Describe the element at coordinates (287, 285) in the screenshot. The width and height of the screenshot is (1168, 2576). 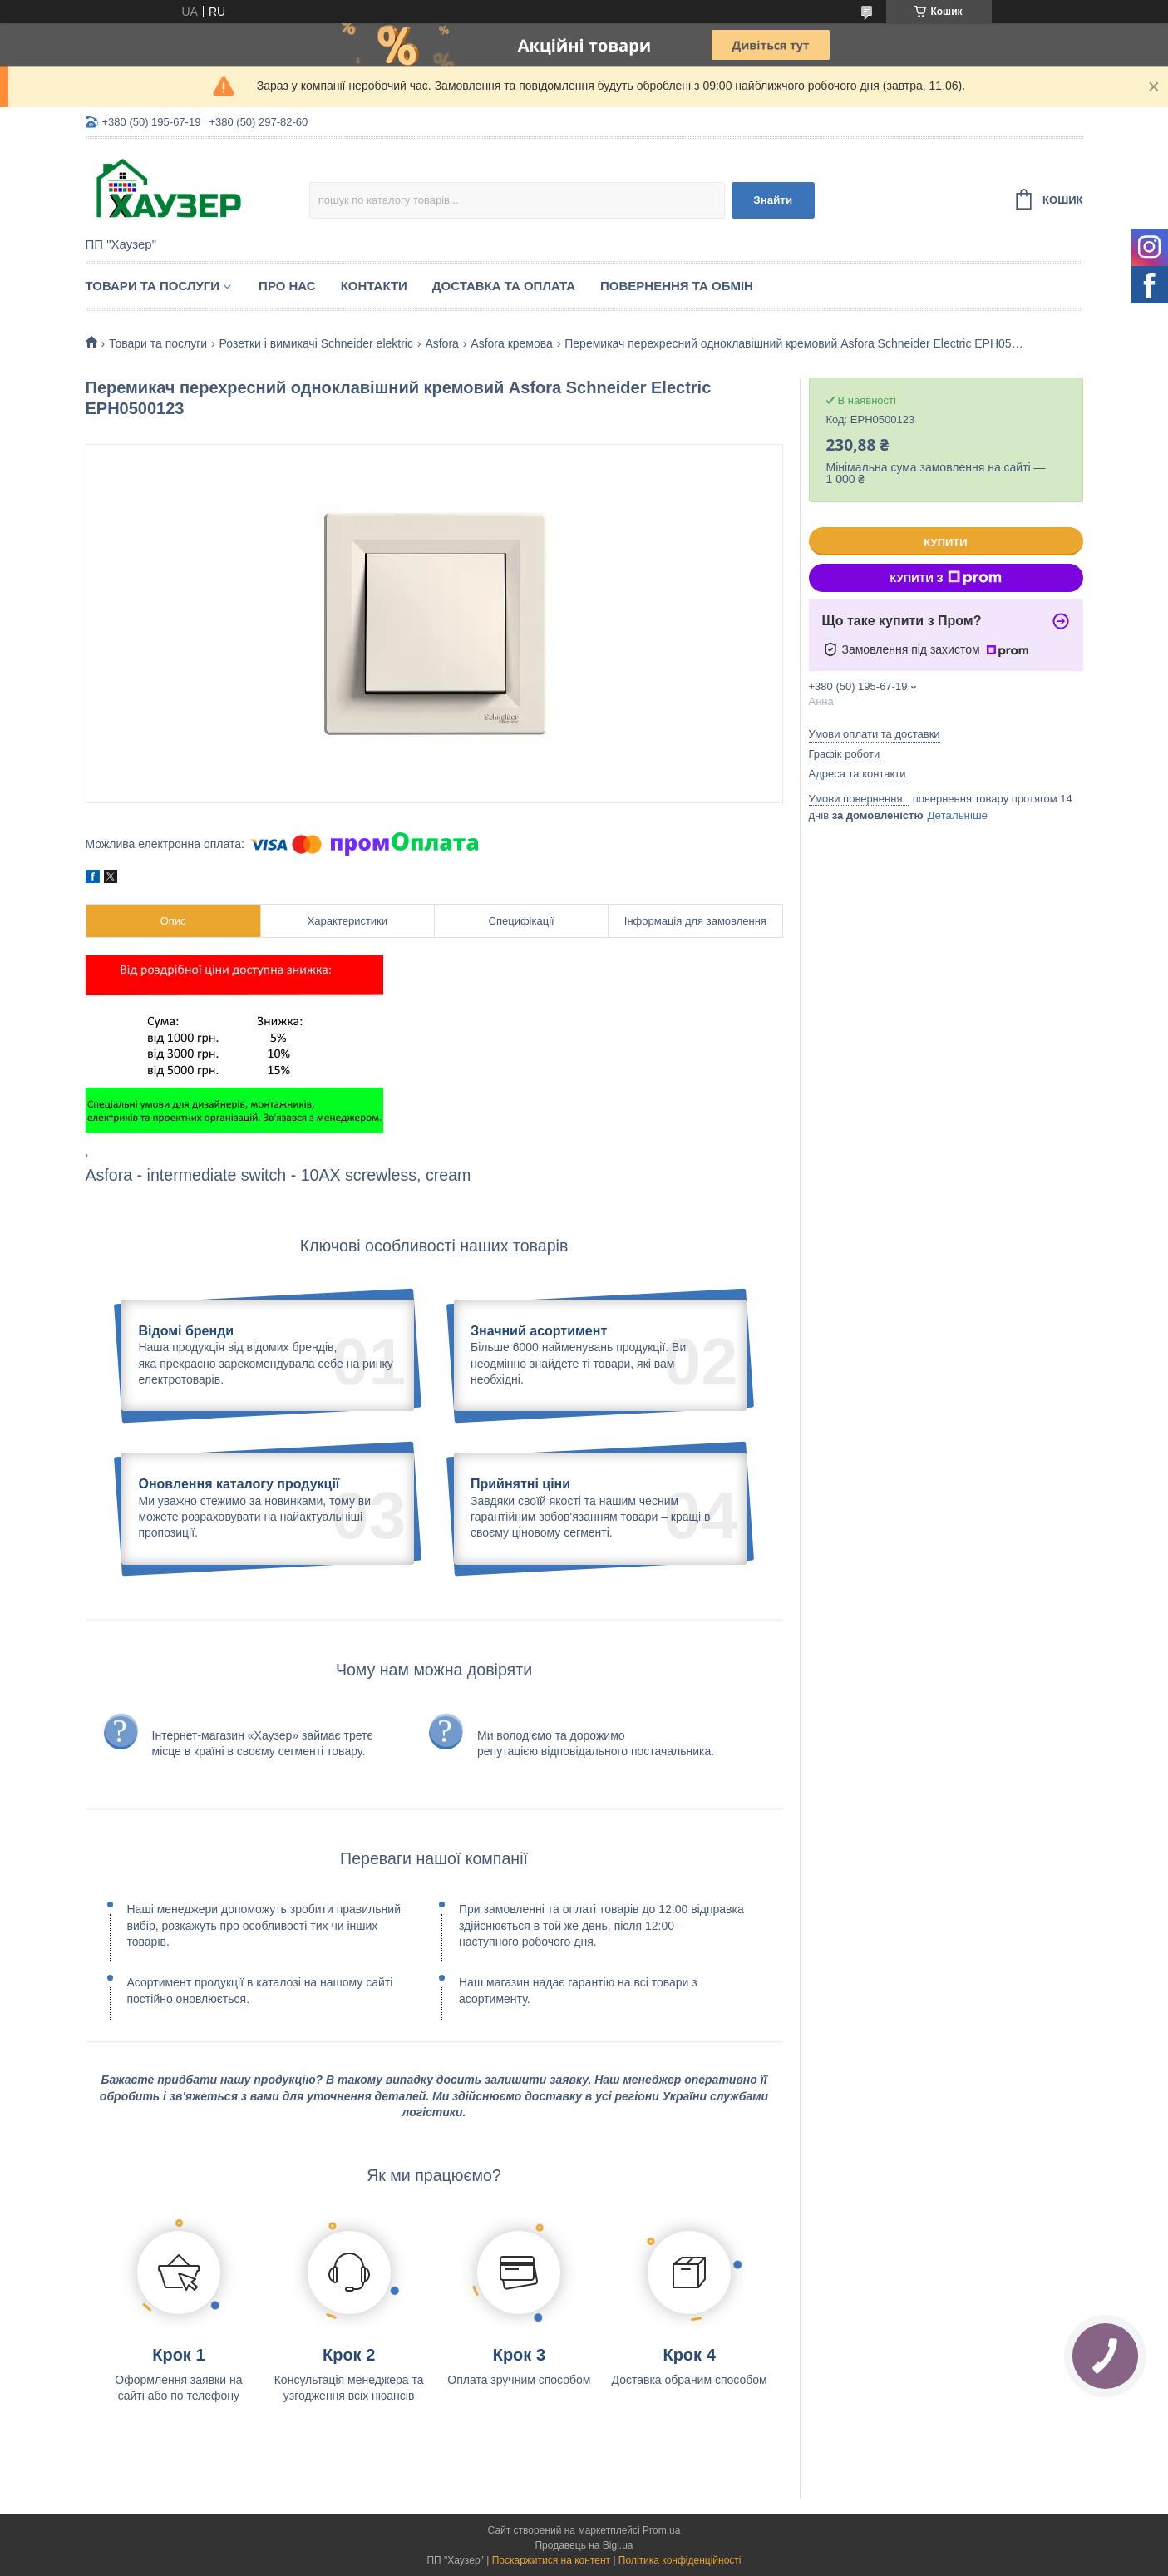
I see `Про нас` at that location.